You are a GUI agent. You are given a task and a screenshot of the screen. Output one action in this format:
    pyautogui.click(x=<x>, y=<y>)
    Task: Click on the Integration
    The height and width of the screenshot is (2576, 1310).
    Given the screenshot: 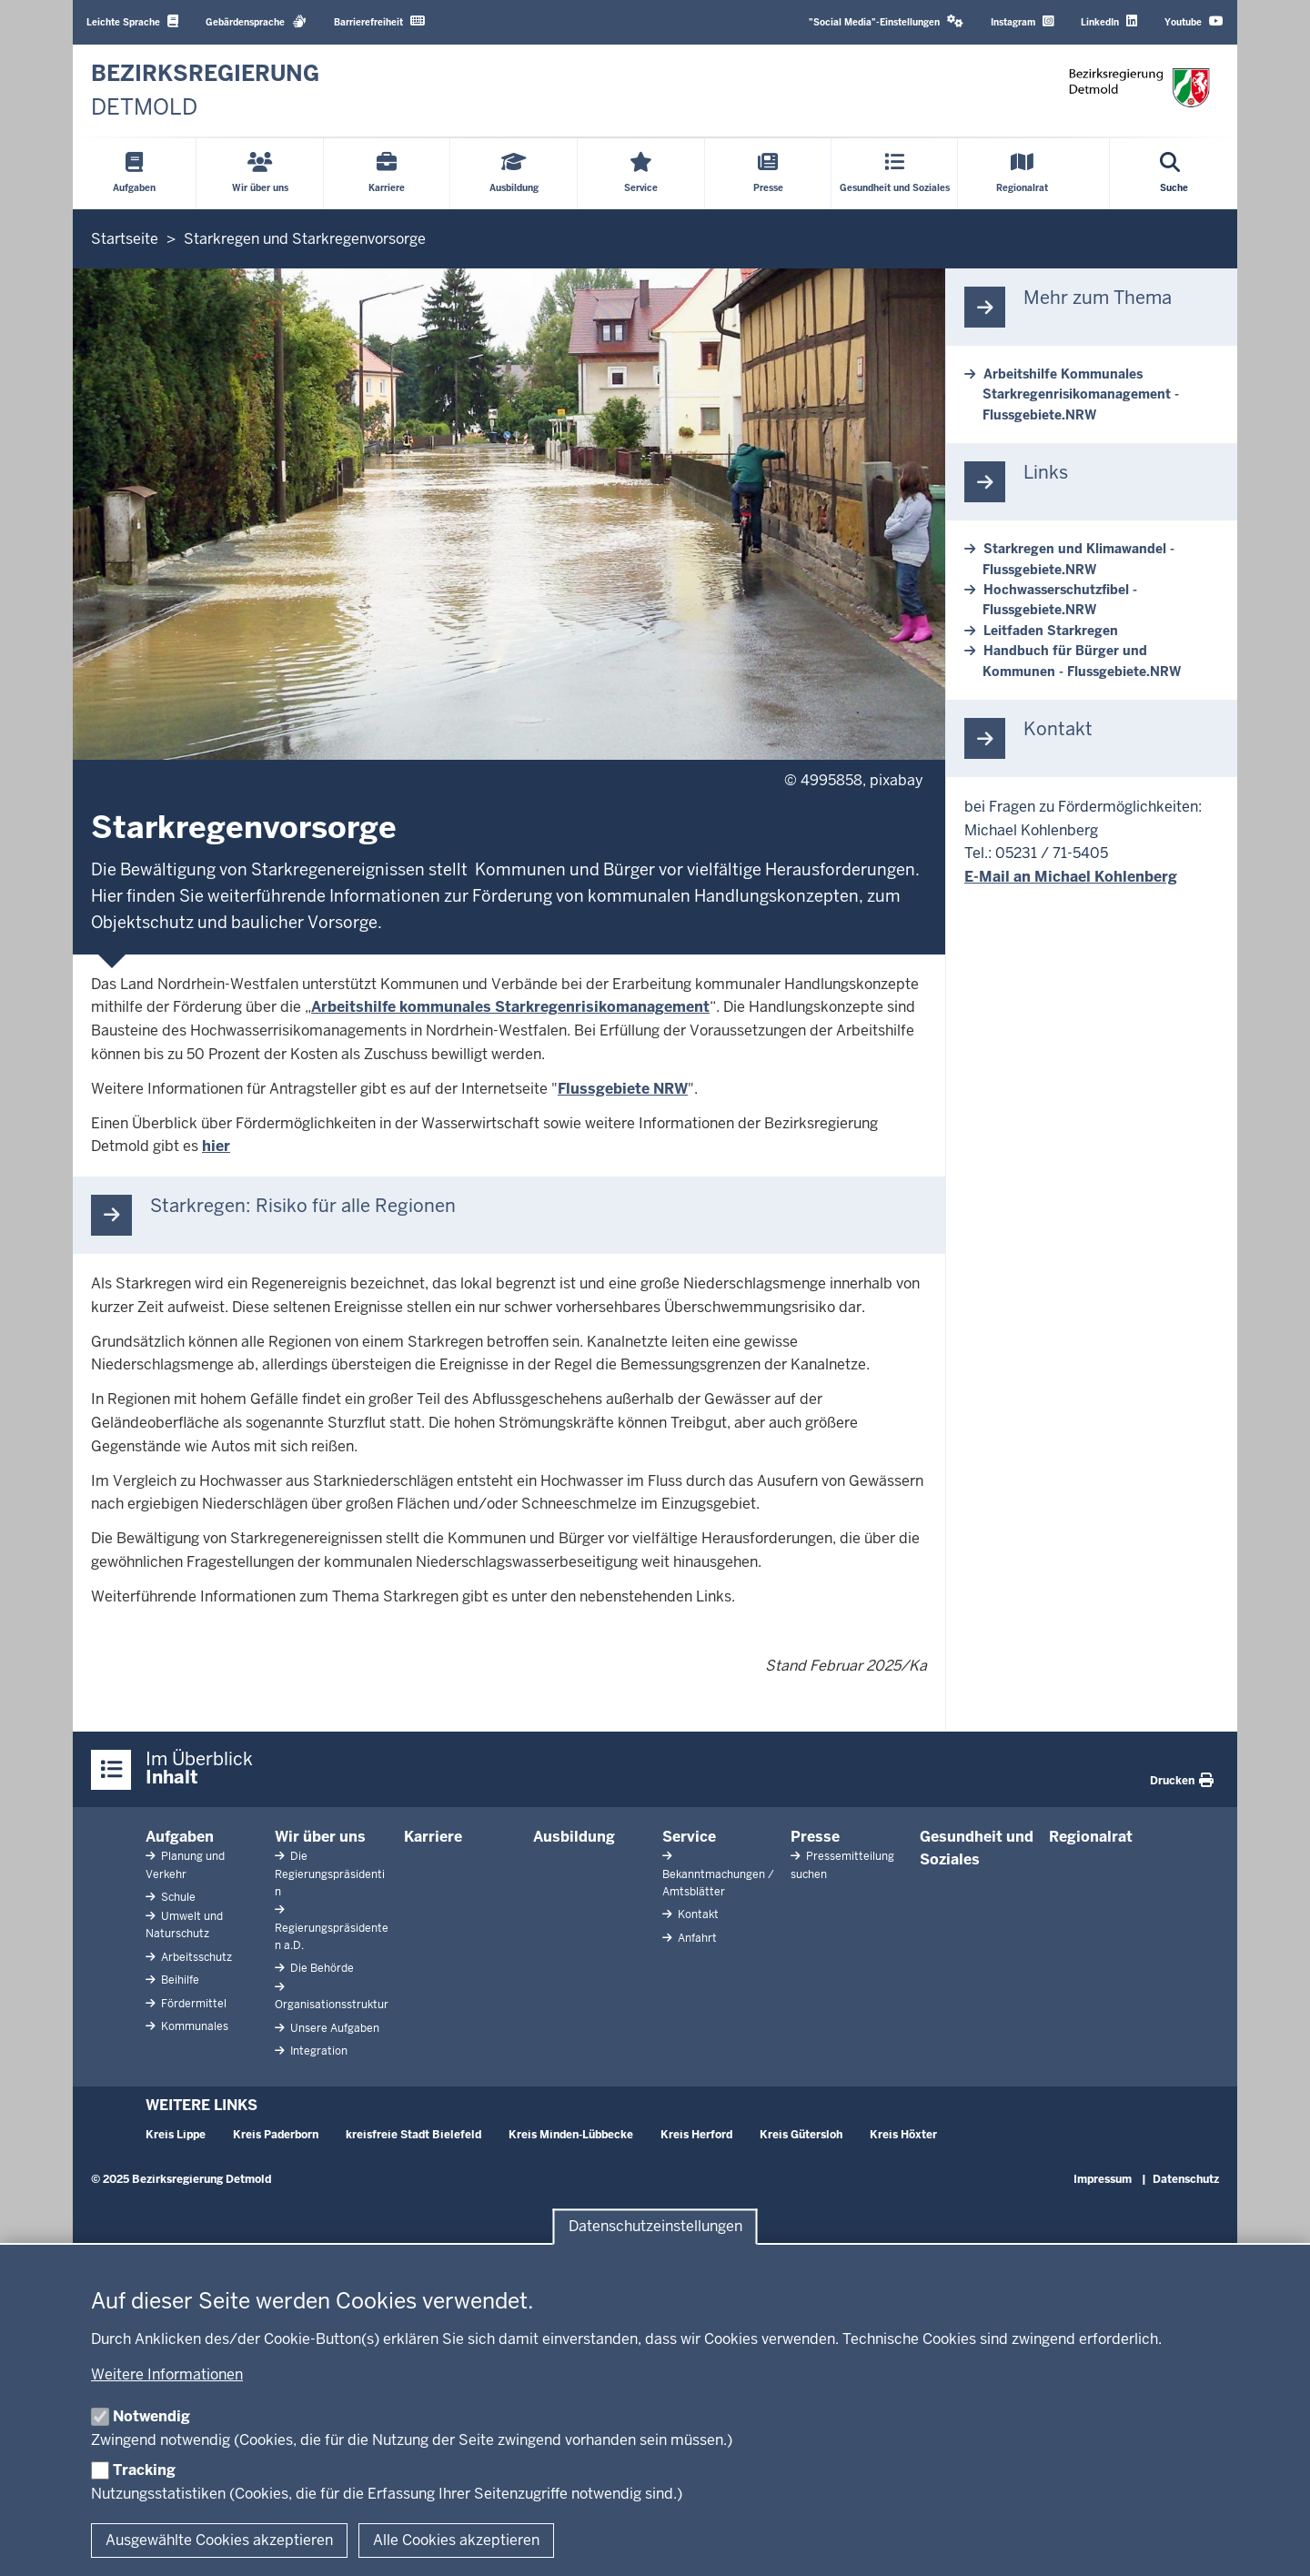 What is the action you would take?
    pyautogui.click(x=317, y=2051)
    